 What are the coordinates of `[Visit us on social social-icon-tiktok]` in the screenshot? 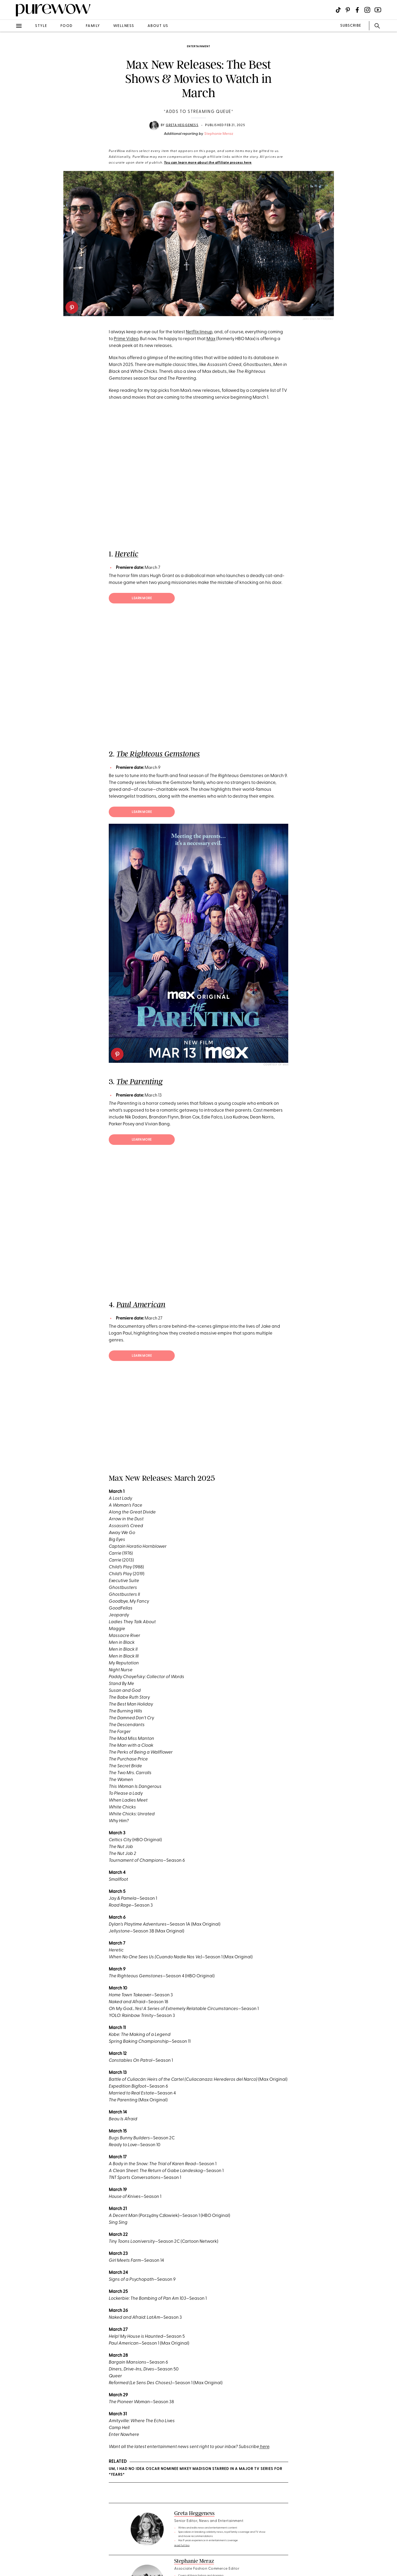 It's located at (338, 10).